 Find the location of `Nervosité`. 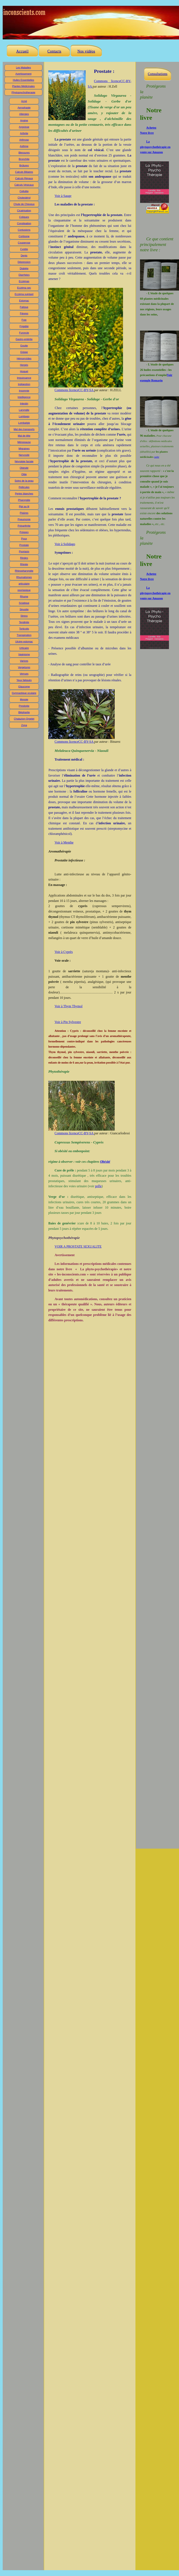

Nervosité is located at coordinates (24, 455).